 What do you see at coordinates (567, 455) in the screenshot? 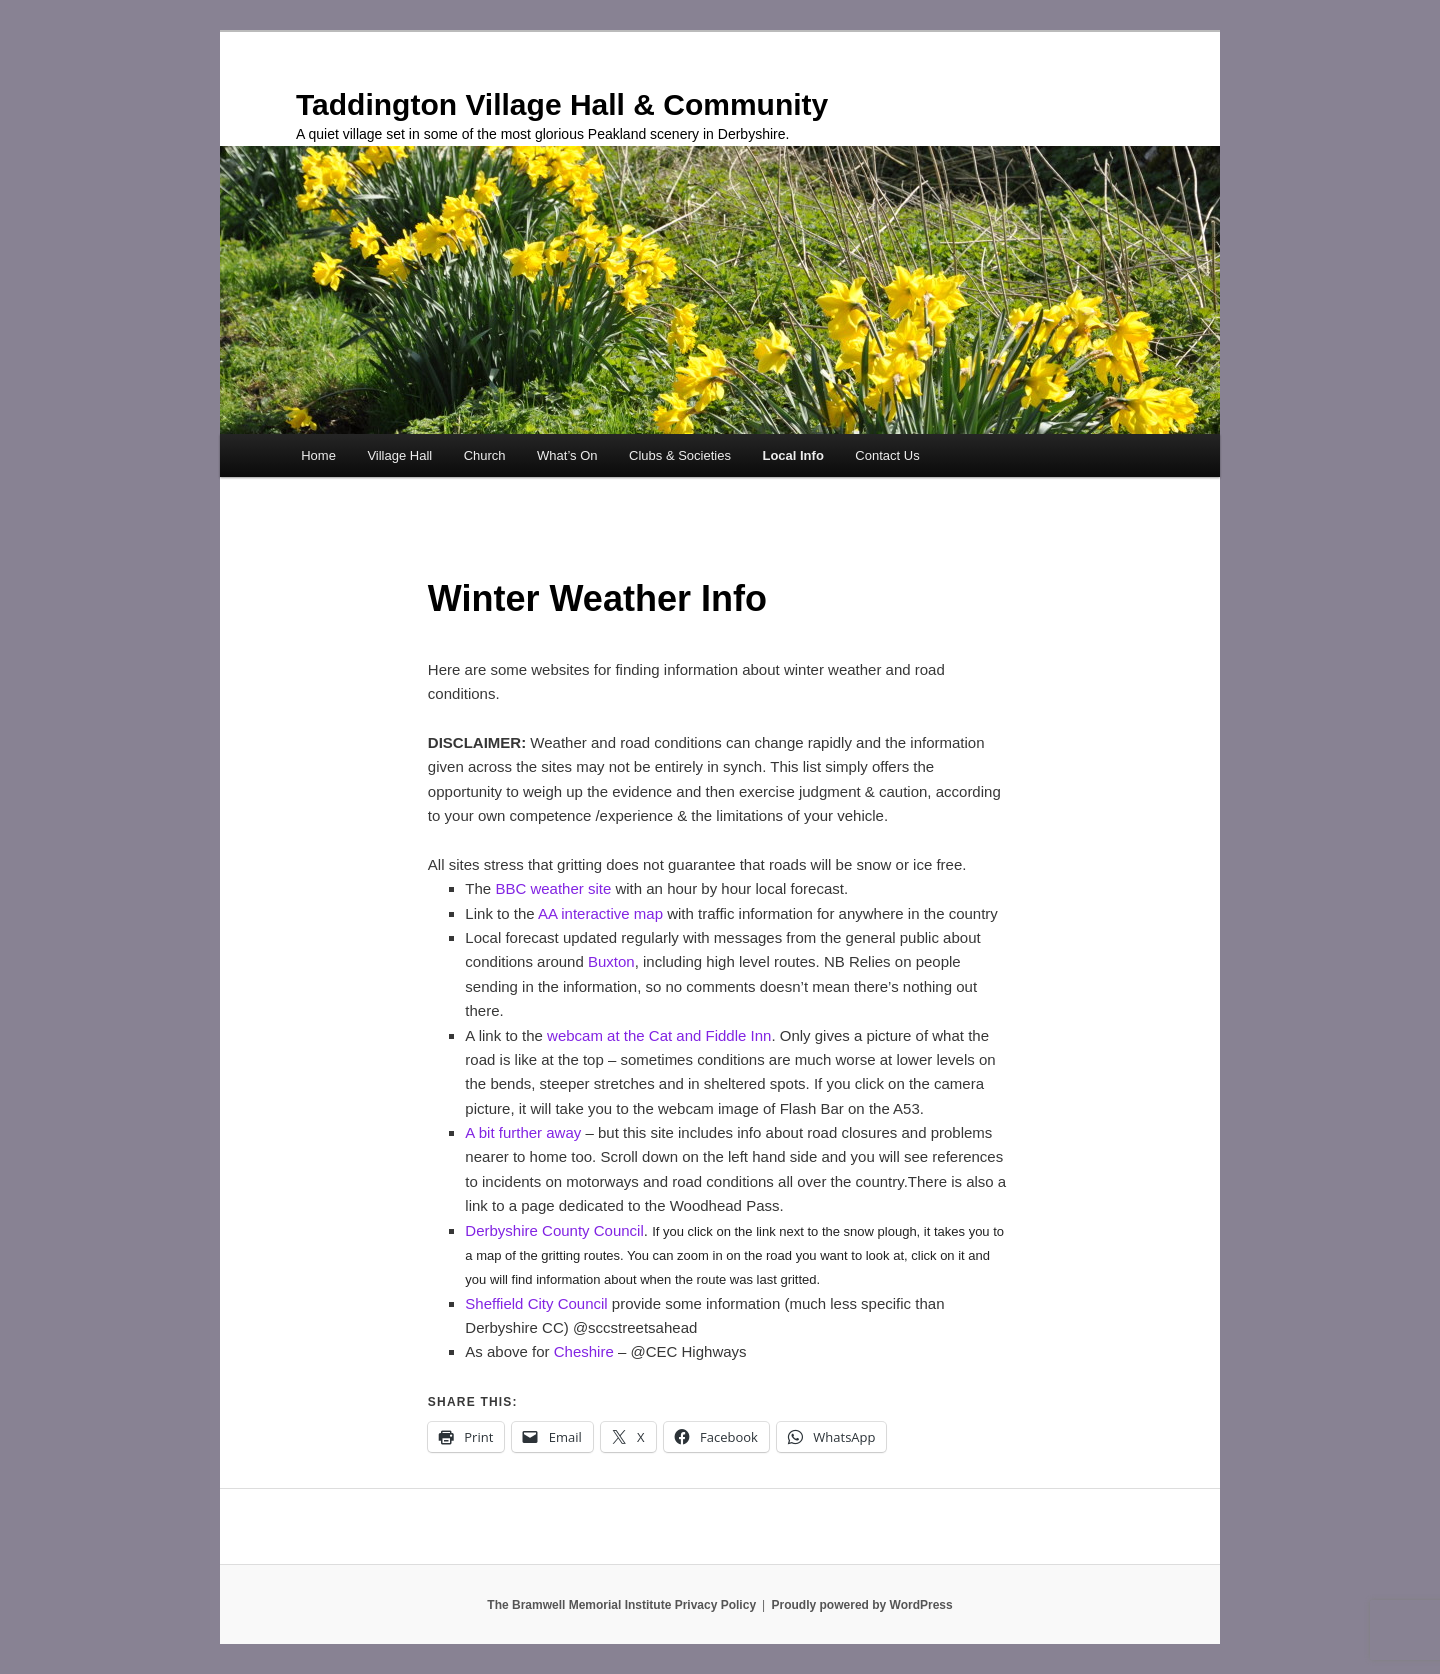
I see `What’s On` at bounding box center [567, 455].